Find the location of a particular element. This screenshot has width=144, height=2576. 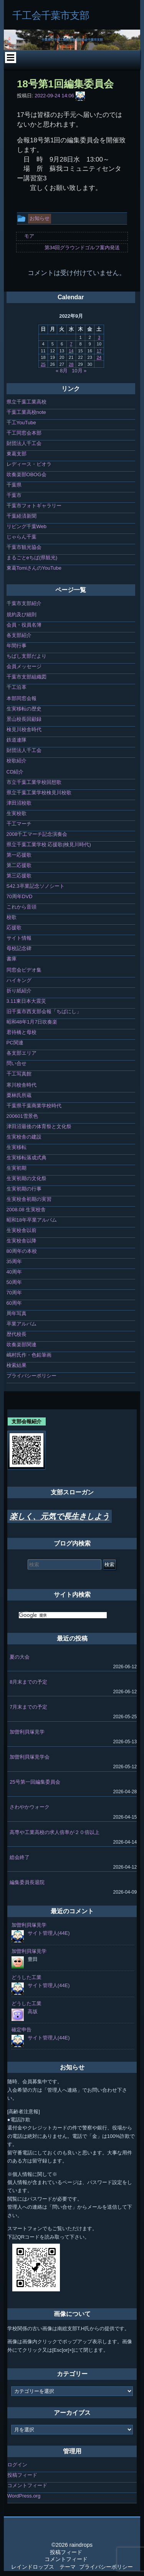

7月末までの予定 is located at coordinates (28, 1707).